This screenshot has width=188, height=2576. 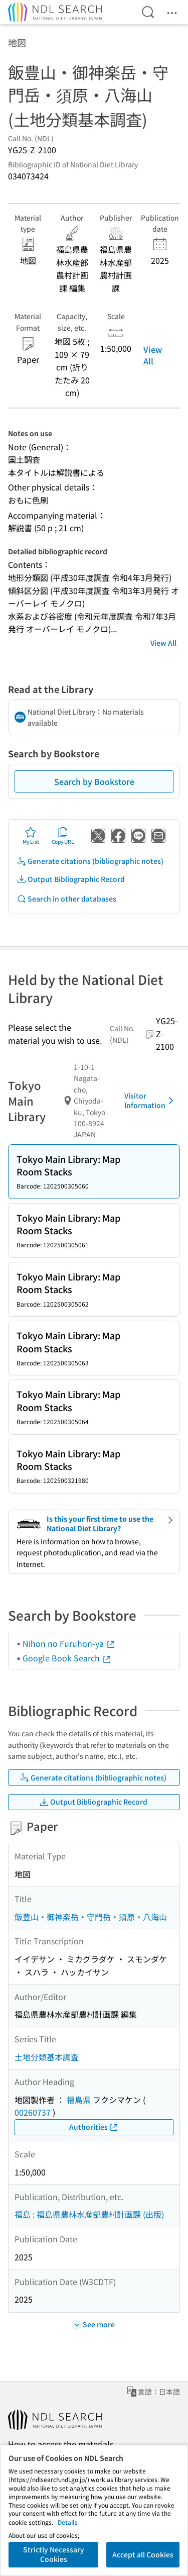 I want to click on Generate citations (bibliographic notes), so click(x=90, y=861).